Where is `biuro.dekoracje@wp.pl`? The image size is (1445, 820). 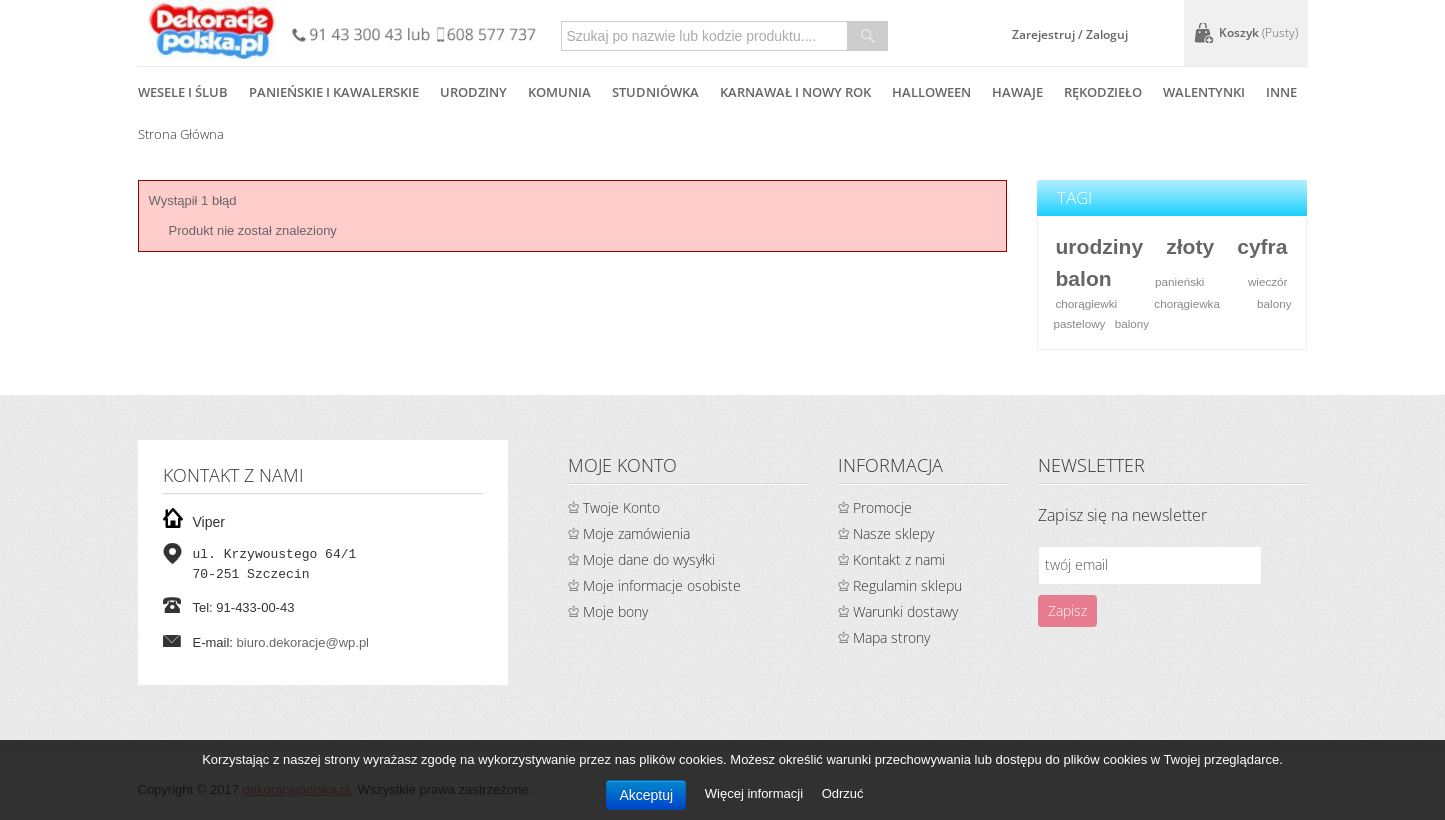
biuro.dekoracje@wp.pl is located at coordinates (303, 642).